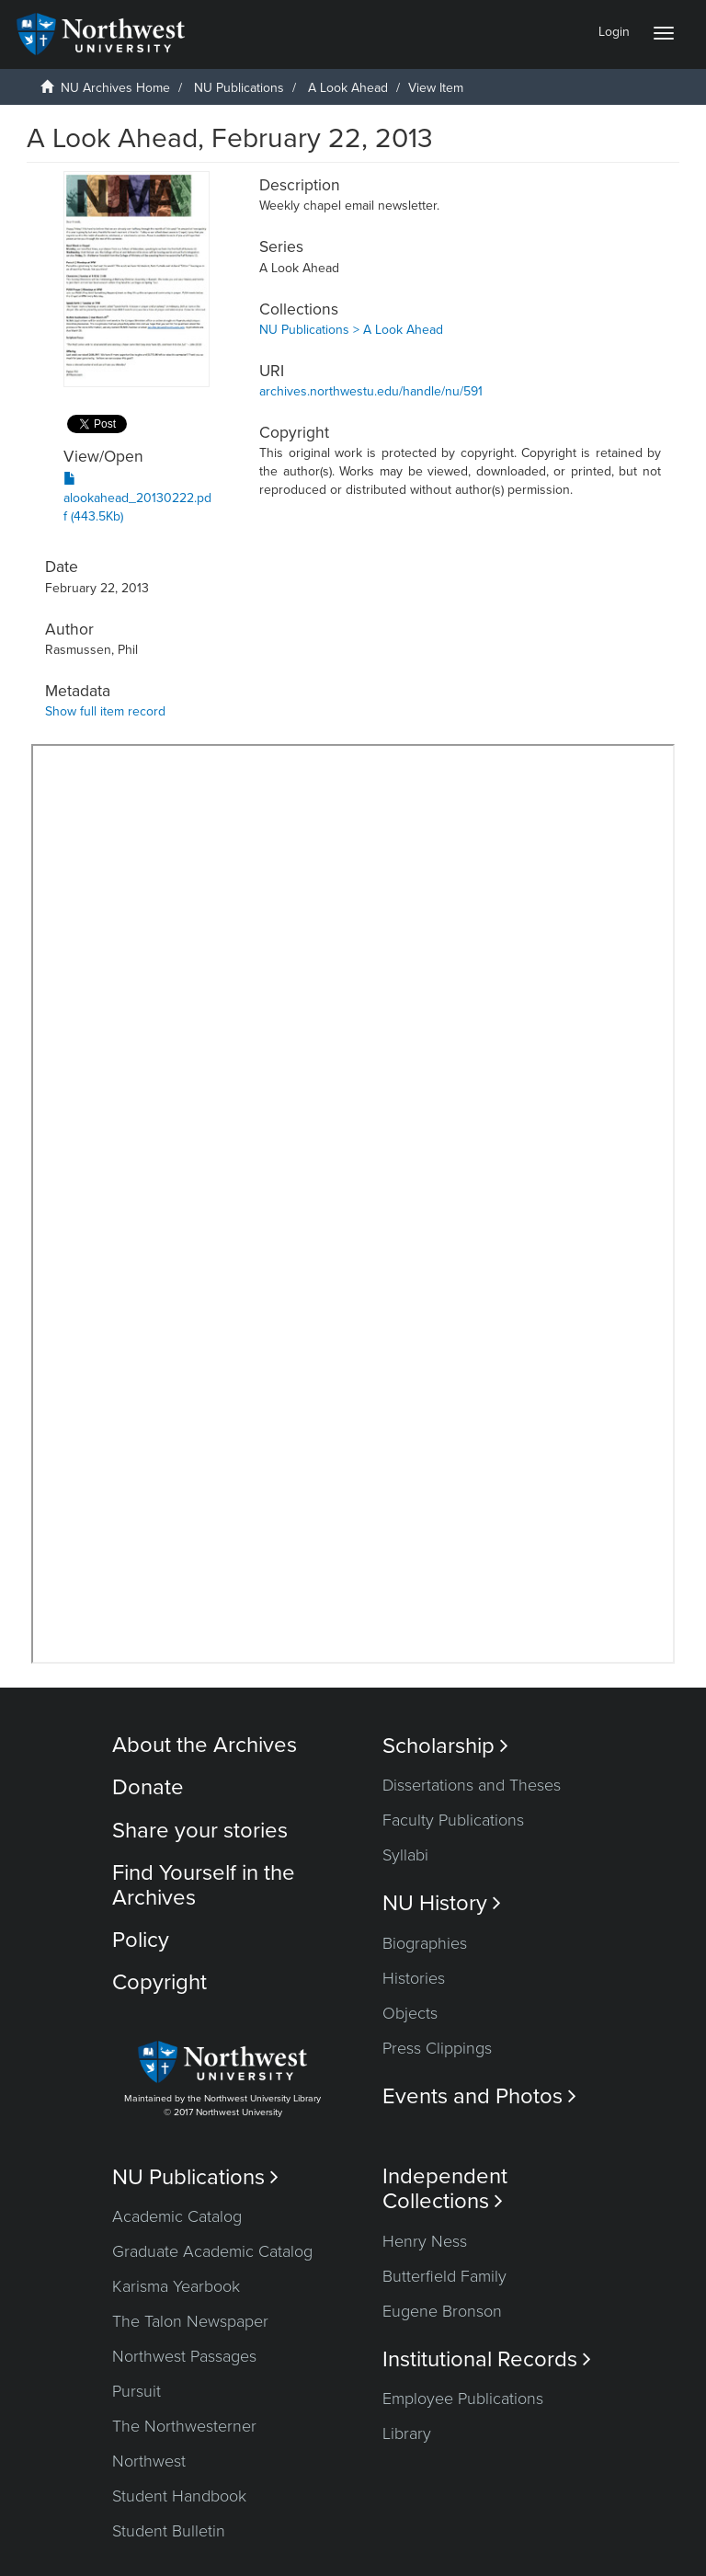 The height and width of the screenshot is (2576, 706). I want to click on Student Bulletin, so click(168, 2531).